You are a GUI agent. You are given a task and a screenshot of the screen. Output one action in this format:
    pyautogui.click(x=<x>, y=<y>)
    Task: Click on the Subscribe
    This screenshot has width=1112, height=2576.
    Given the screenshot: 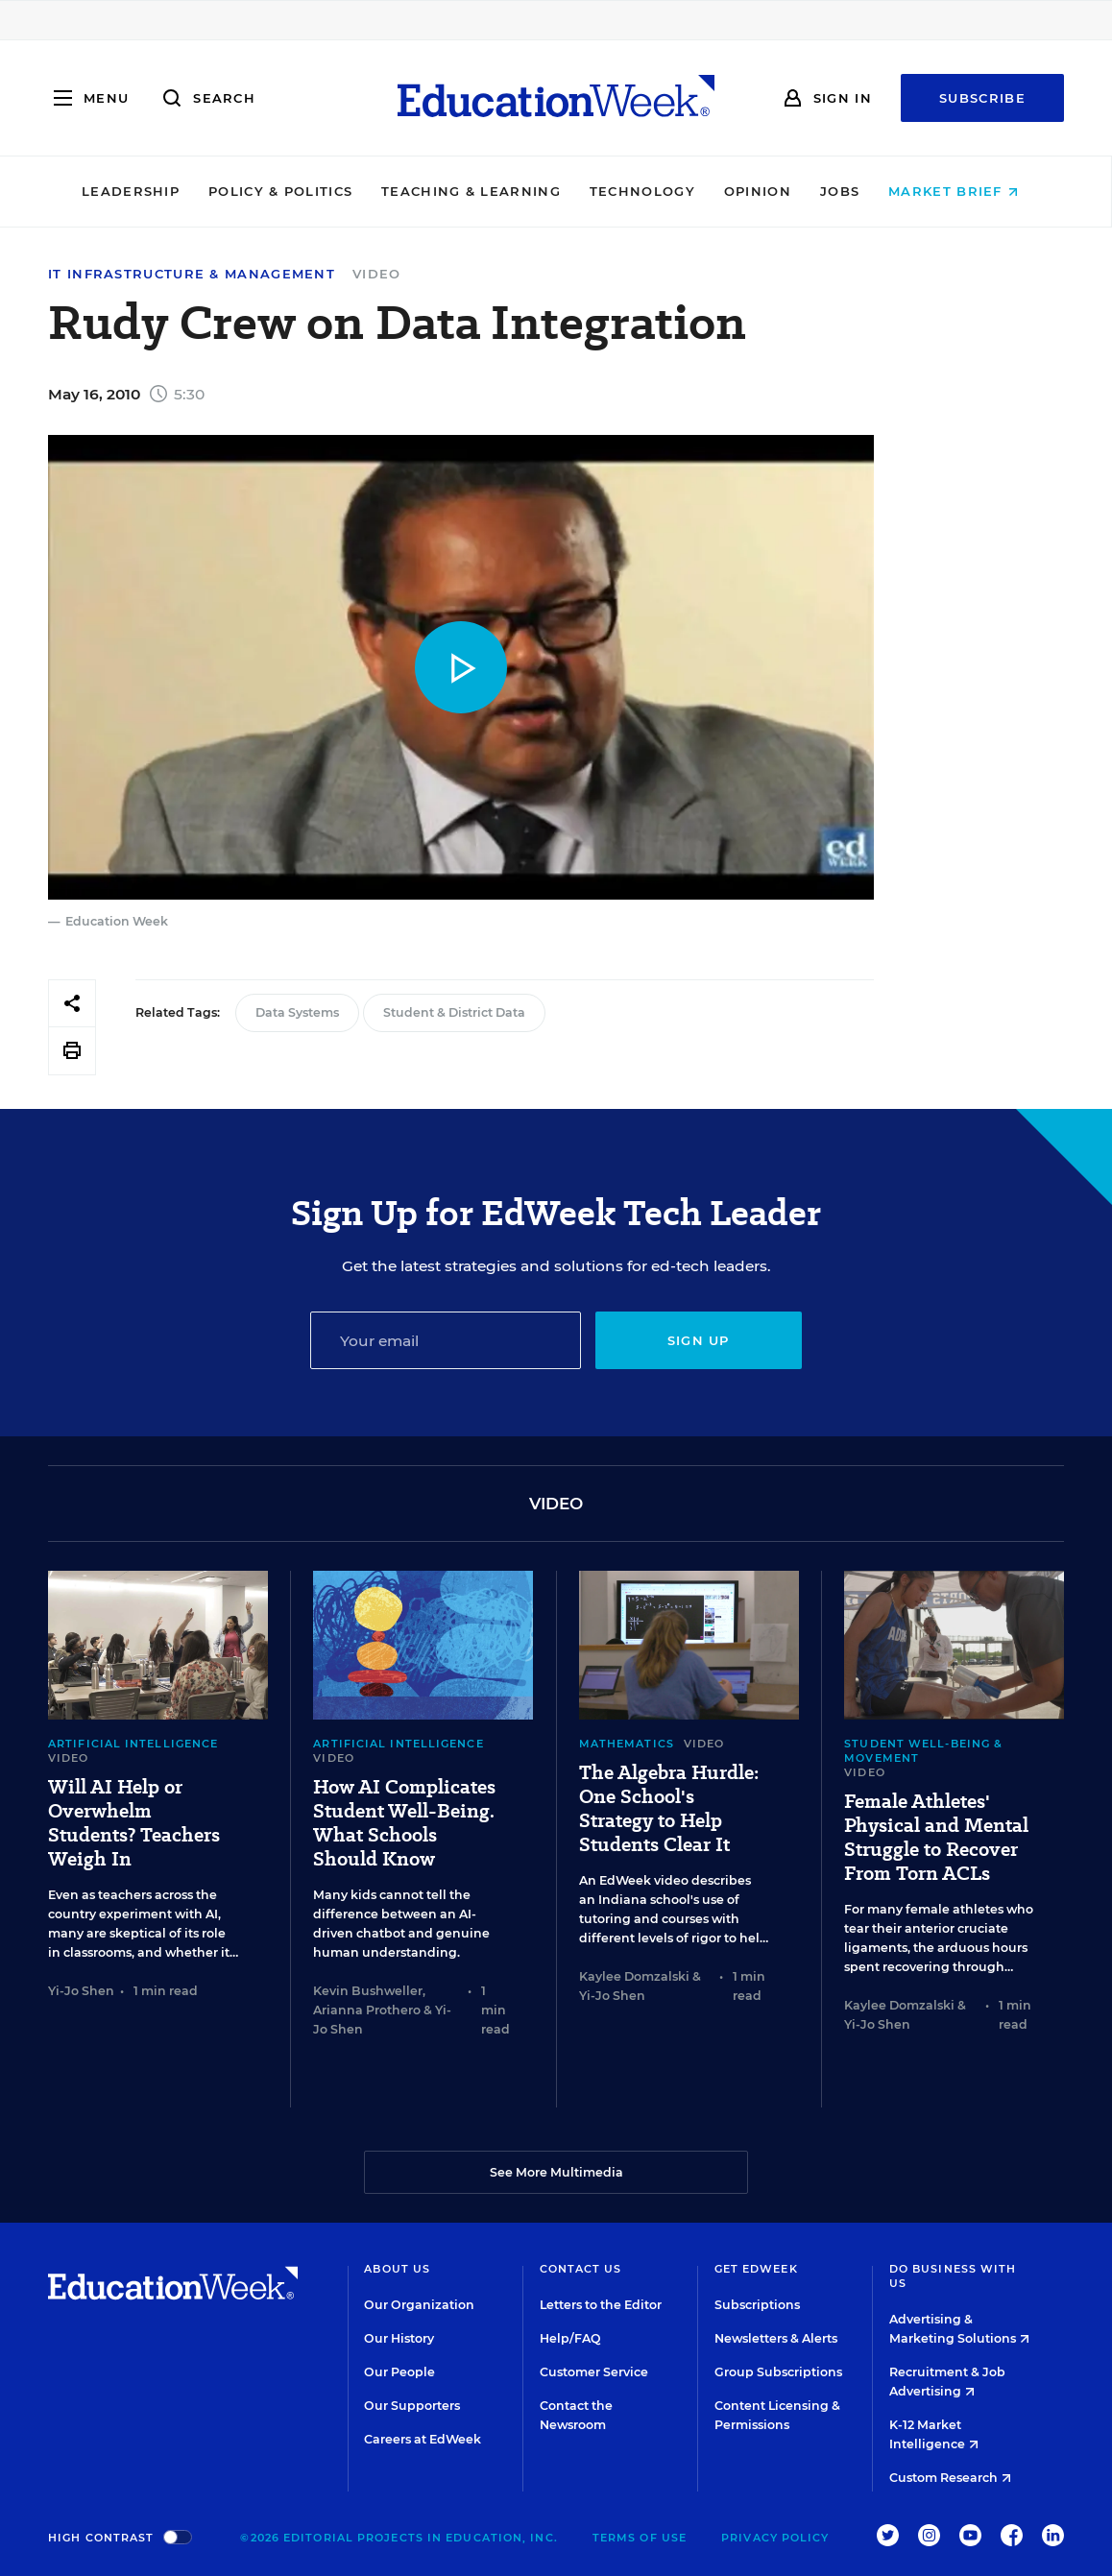 What is the action you would take?
    pyautogui.click(x=982, y=98)
    